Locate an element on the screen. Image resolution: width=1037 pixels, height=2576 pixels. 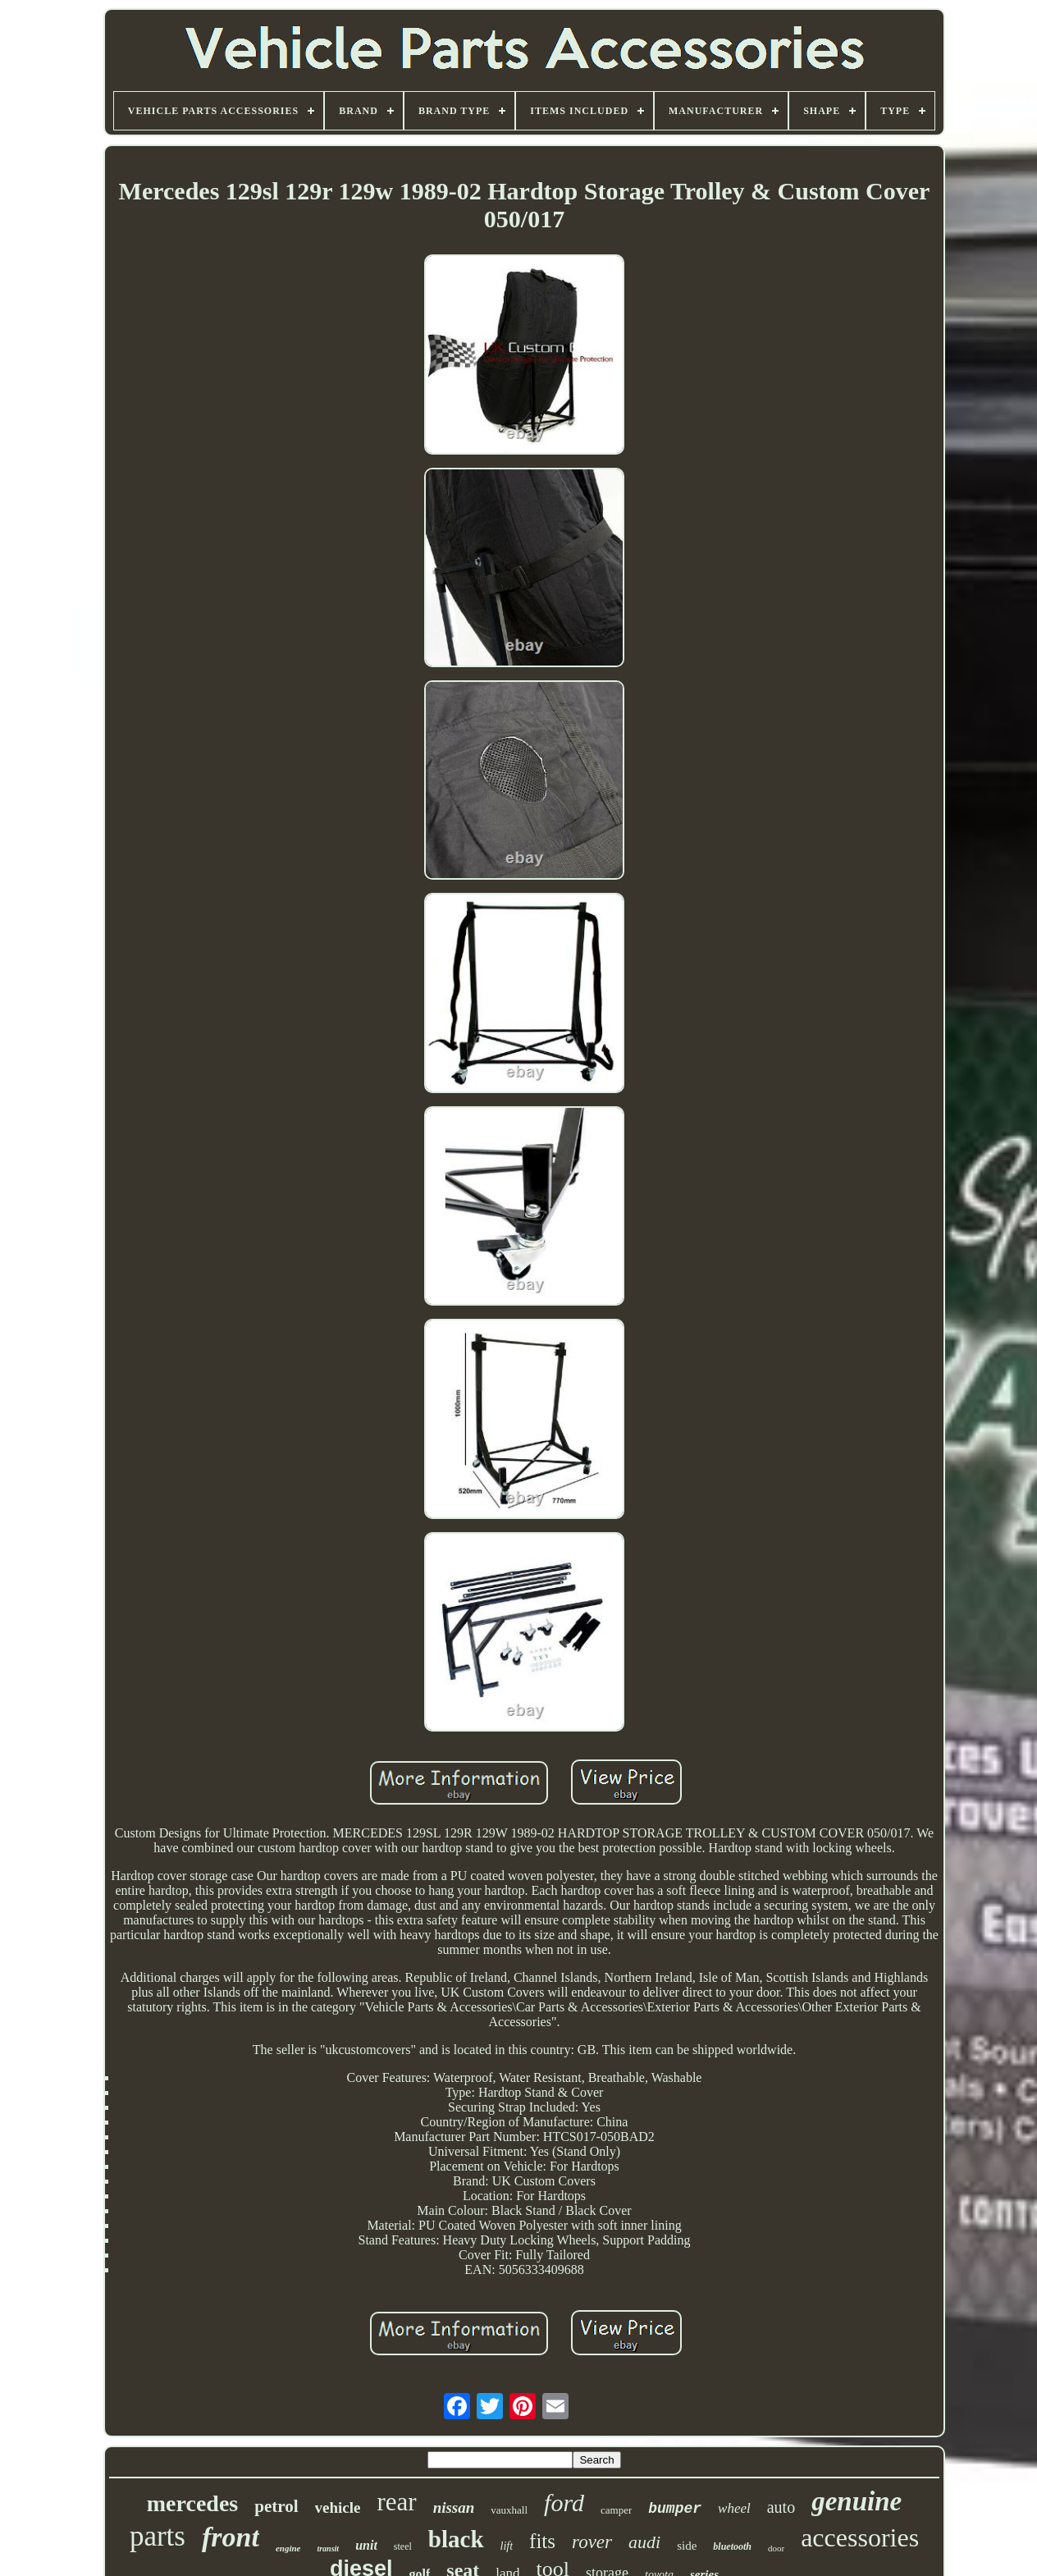
vauxhall is located at coordinates (509, 2510).